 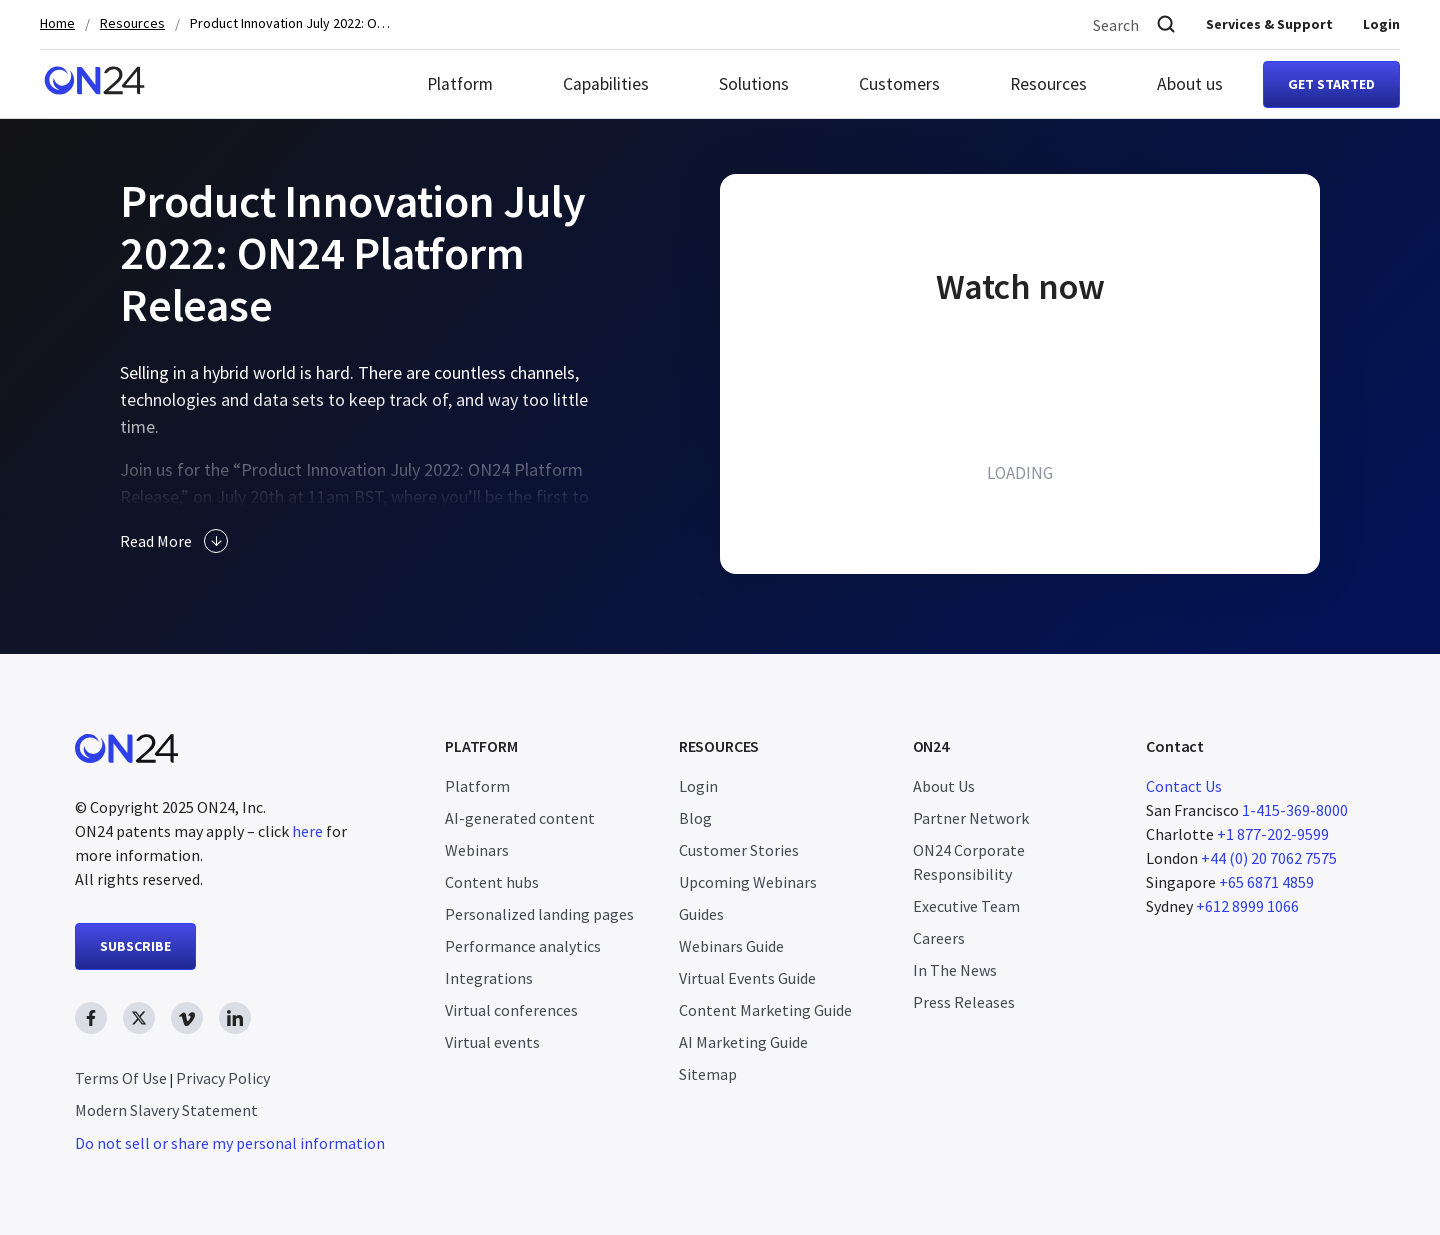 I want to click on [linkedin link, opens in new window], so click(x=235, y=1018).